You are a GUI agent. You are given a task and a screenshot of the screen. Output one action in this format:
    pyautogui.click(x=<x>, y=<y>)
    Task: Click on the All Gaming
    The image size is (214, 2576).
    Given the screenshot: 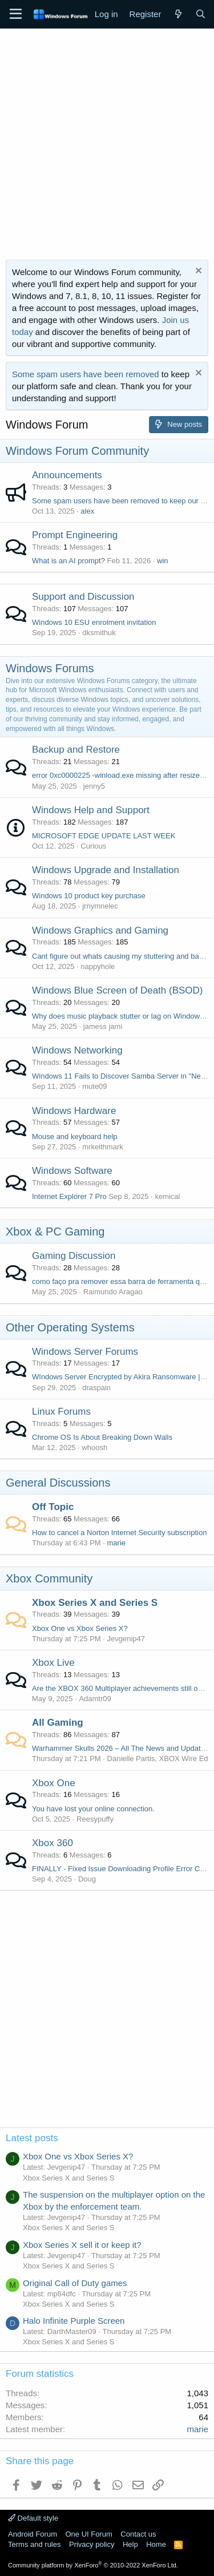 What is the action you would take?
    pyautogui.click(x=57, y=1722)
    